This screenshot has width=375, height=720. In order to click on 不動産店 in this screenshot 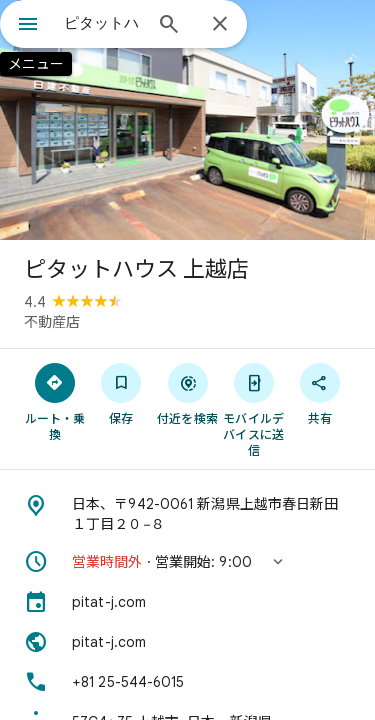, I will do `click(52, 322)`.